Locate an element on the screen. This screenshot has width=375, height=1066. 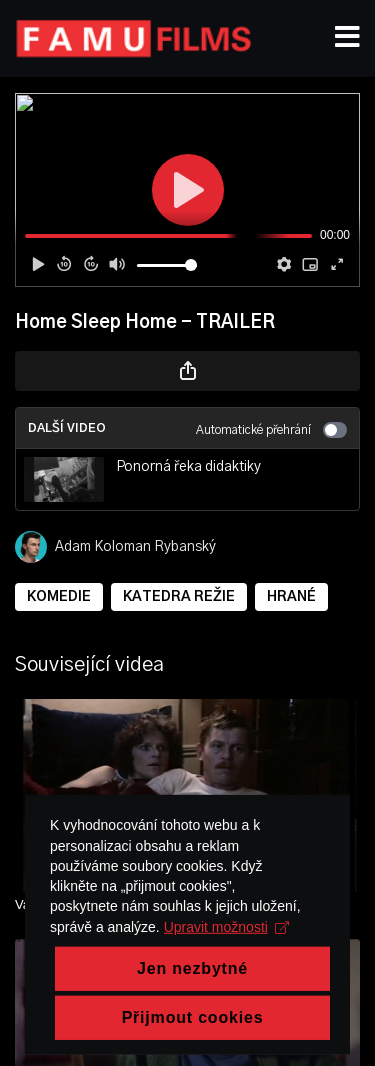
KOMEDIE is located at coordinates (59, 597).